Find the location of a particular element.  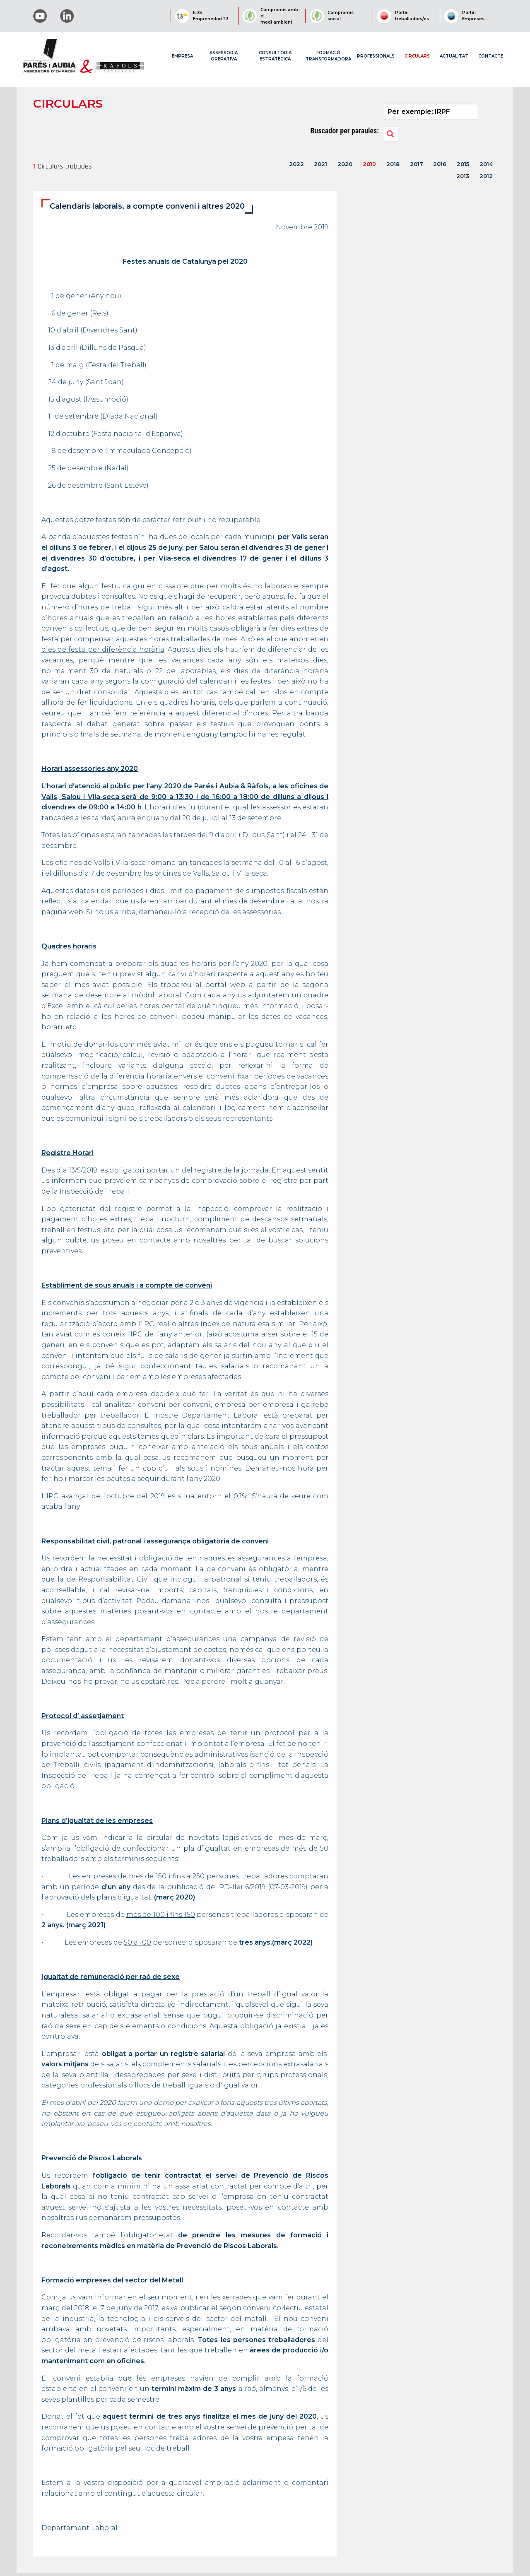

2013 is located at coordinates (462, 176).